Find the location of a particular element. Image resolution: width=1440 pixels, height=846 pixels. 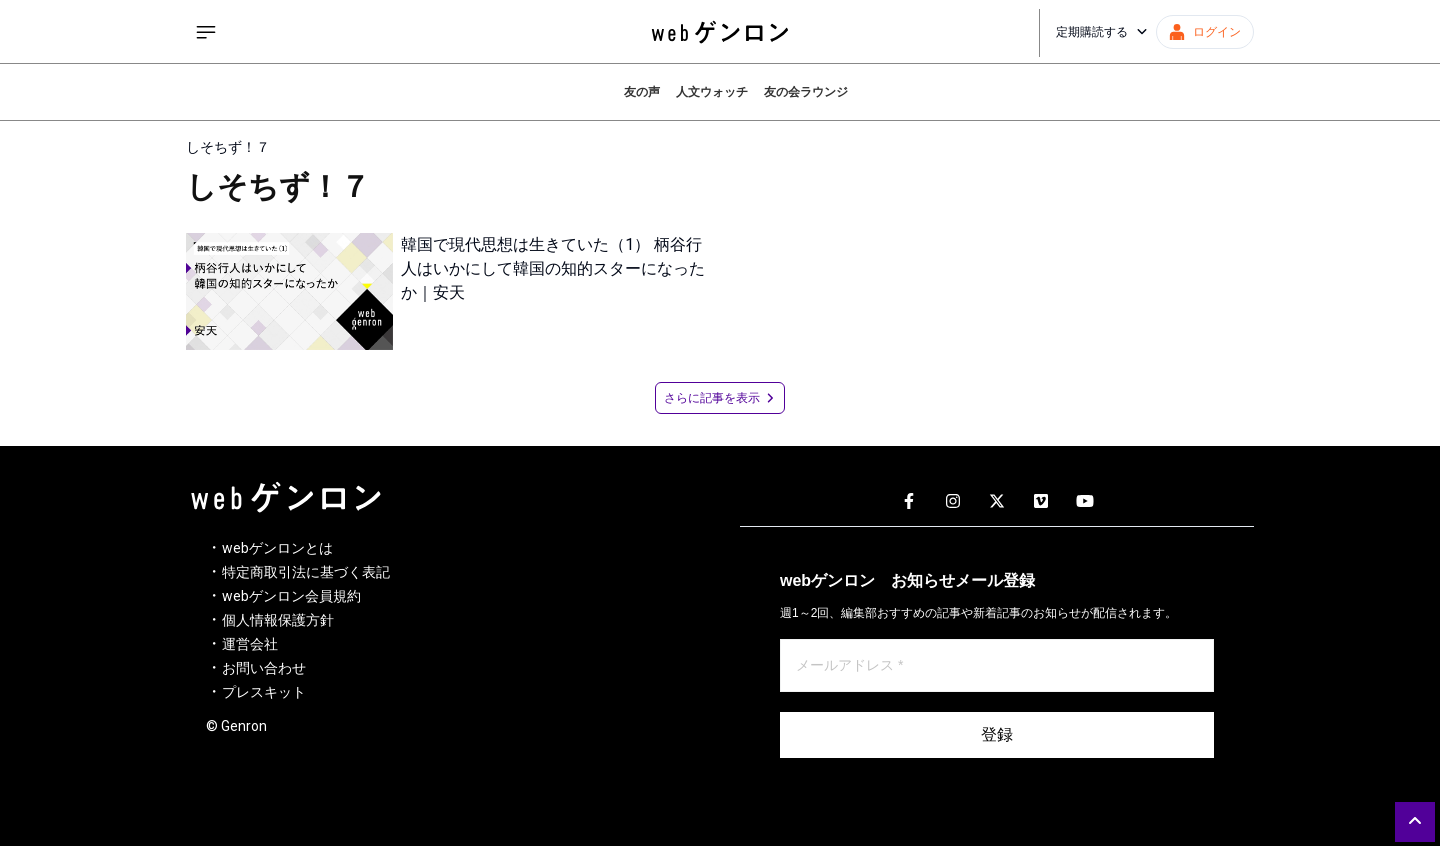

webゲンロン会員規約 is located at coordinates (291, 596).